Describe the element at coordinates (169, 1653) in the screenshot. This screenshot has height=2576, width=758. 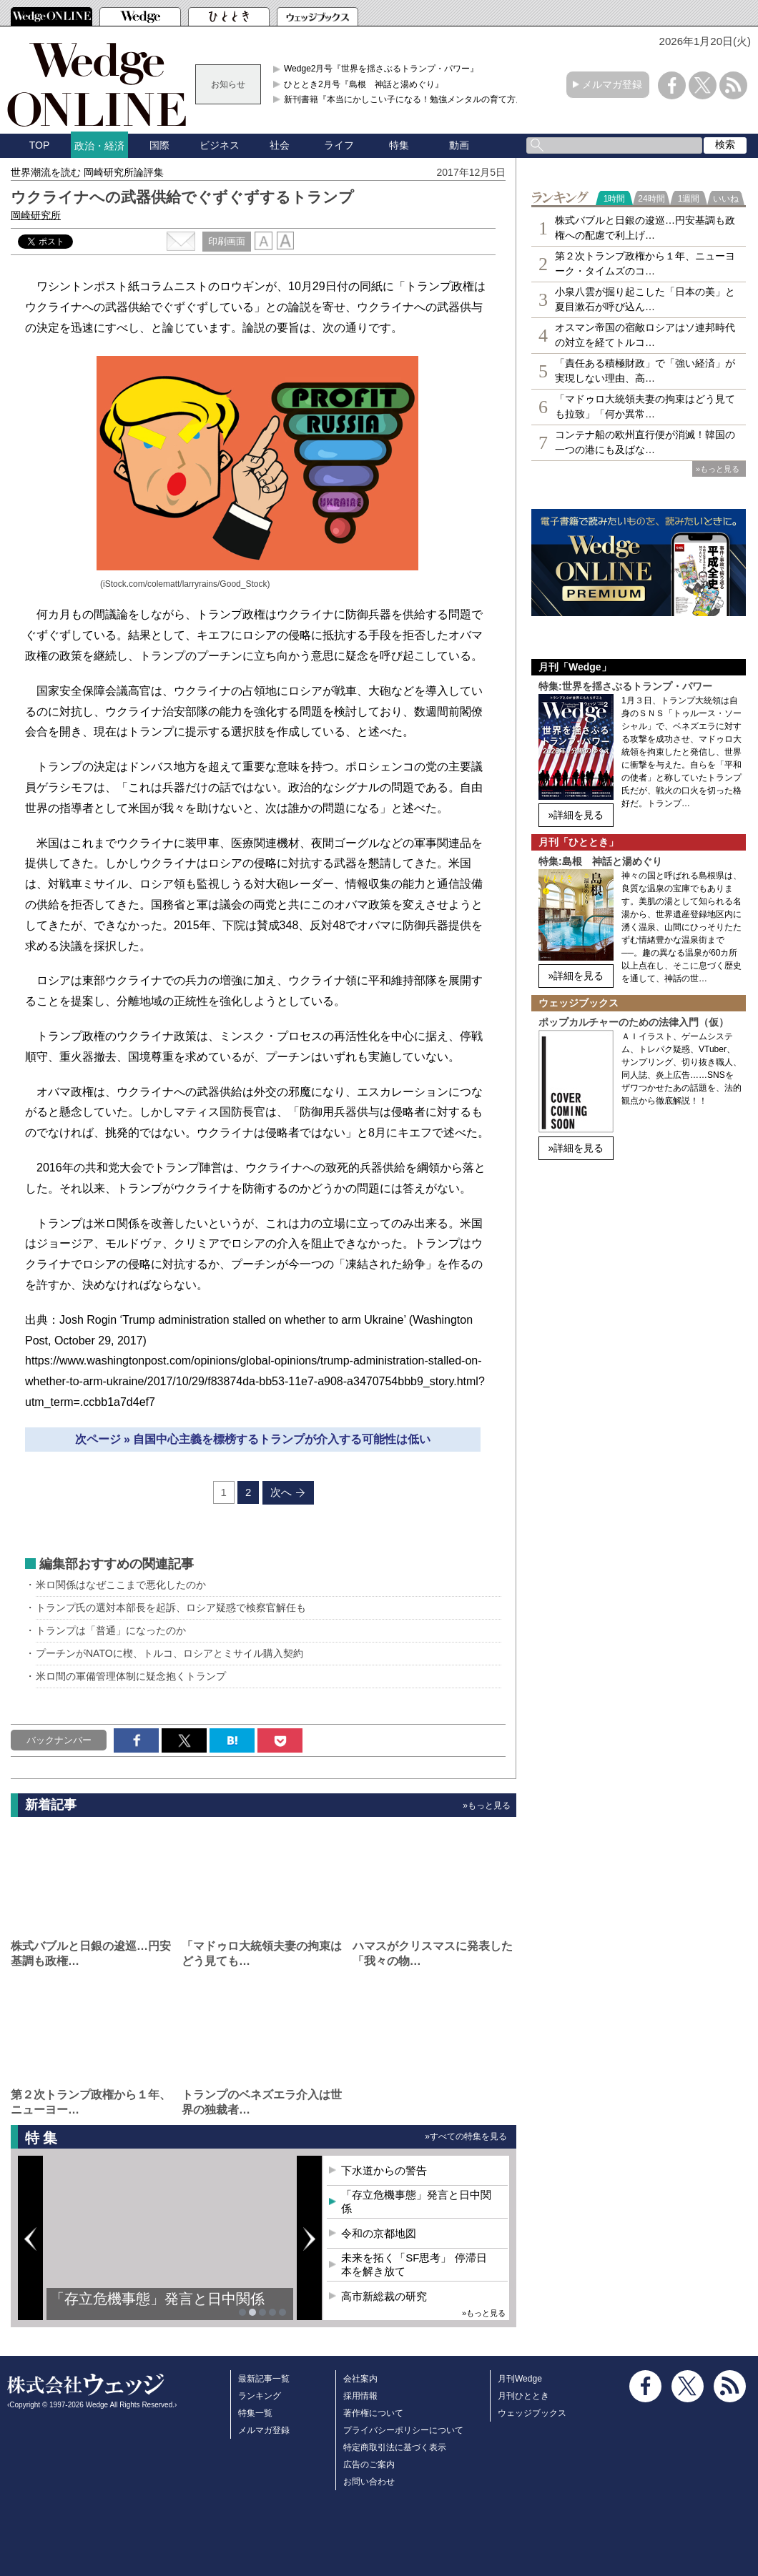
I see `プーチンがNATOに楔、トルコ、ロシアとミサイル購入契約` at that location.